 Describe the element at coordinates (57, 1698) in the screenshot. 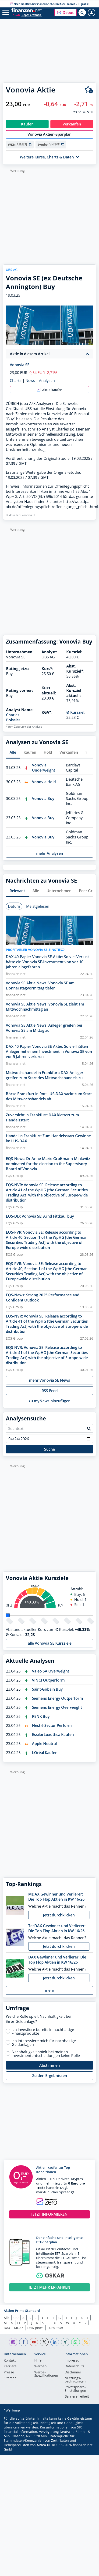

I see `Siemens Energy Outperform` at that location.